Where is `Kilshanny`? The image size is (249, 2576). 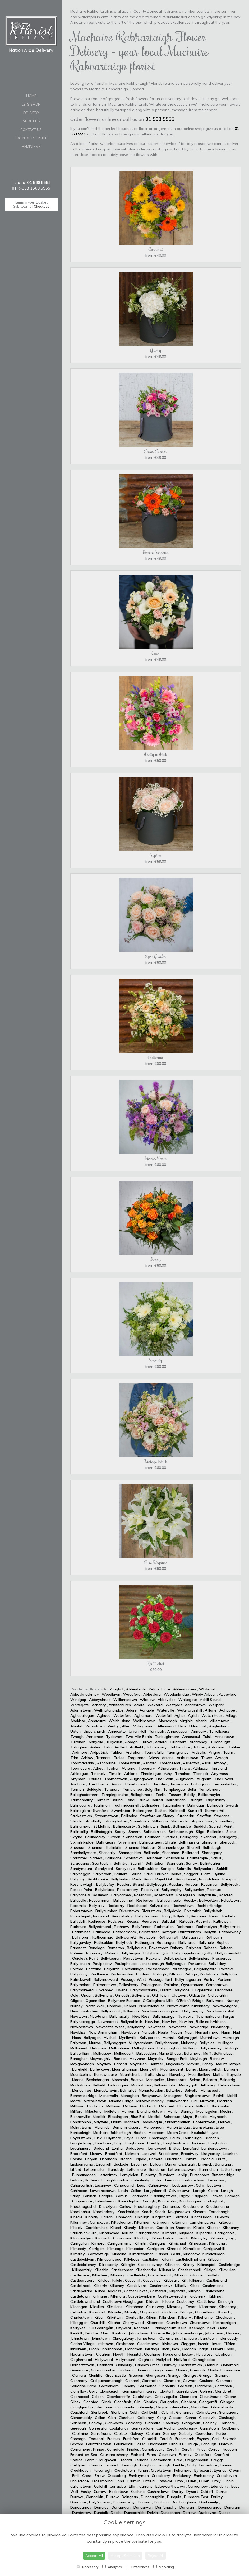 Kilshanny is located at coordinates (231, 2227).